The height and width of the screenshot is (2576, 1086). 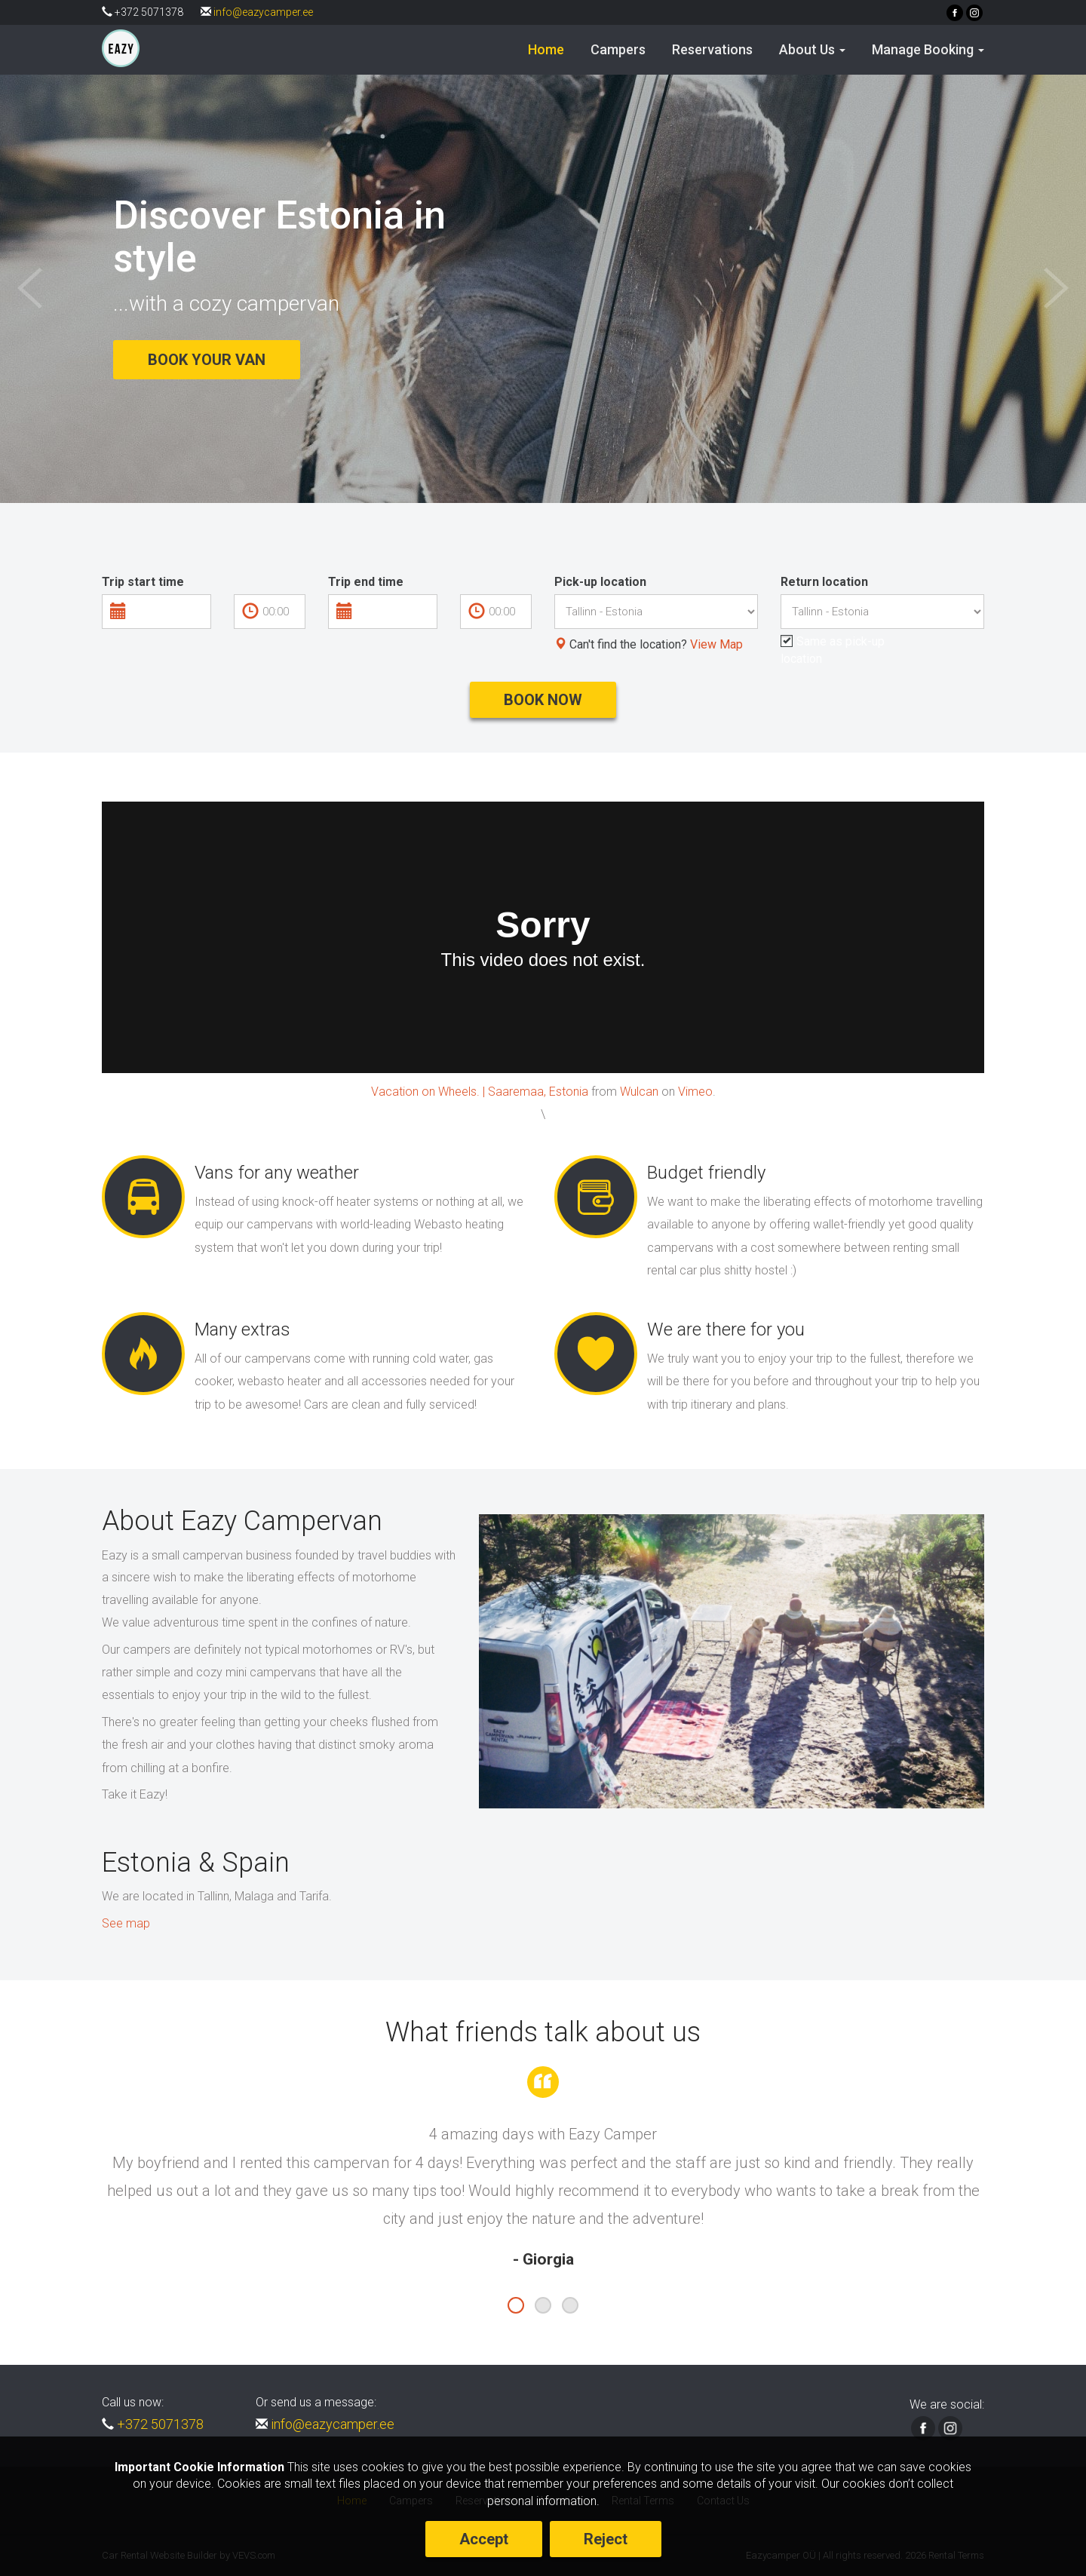 What do you see at coordinates (483, 2539) in the screenshot?
I see `Accept` at bounding box center [483, 2539].